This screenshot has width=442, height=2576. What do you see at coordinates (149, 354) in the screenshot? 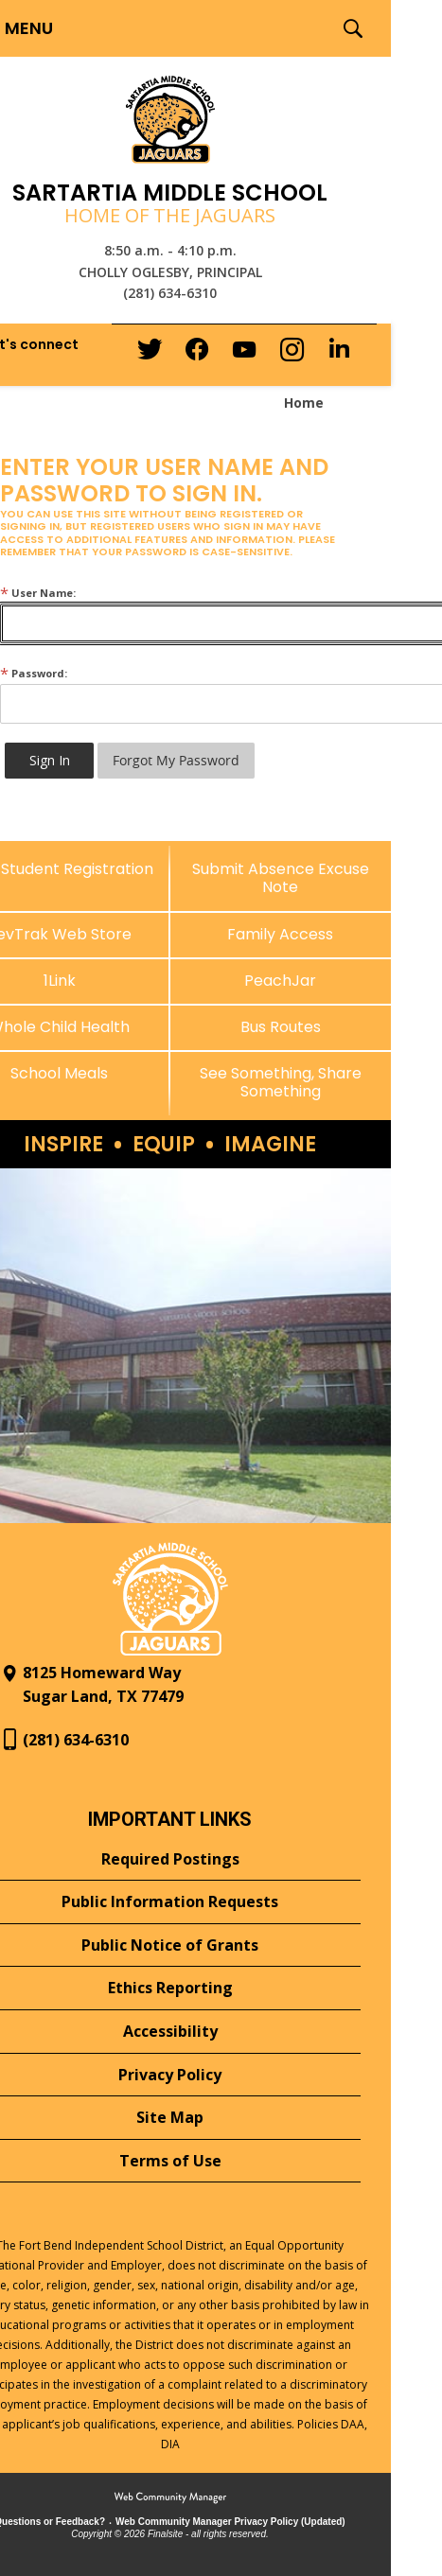
I see `[Twitter - Opens a new window]` at bounding box center [149, 354].